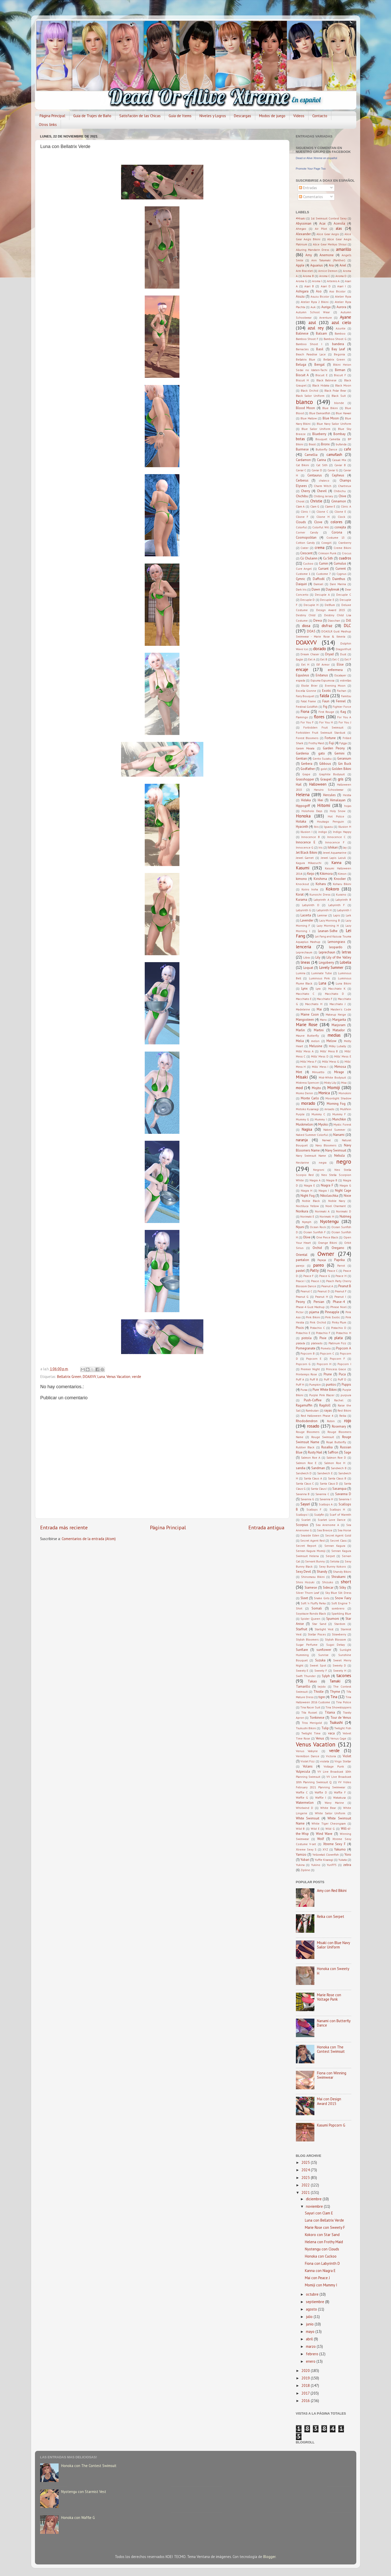 The image size is (391, 2576). Describe the element at coordinates (303, 1009) in the screenshot. I see `Madeleine` at that location.